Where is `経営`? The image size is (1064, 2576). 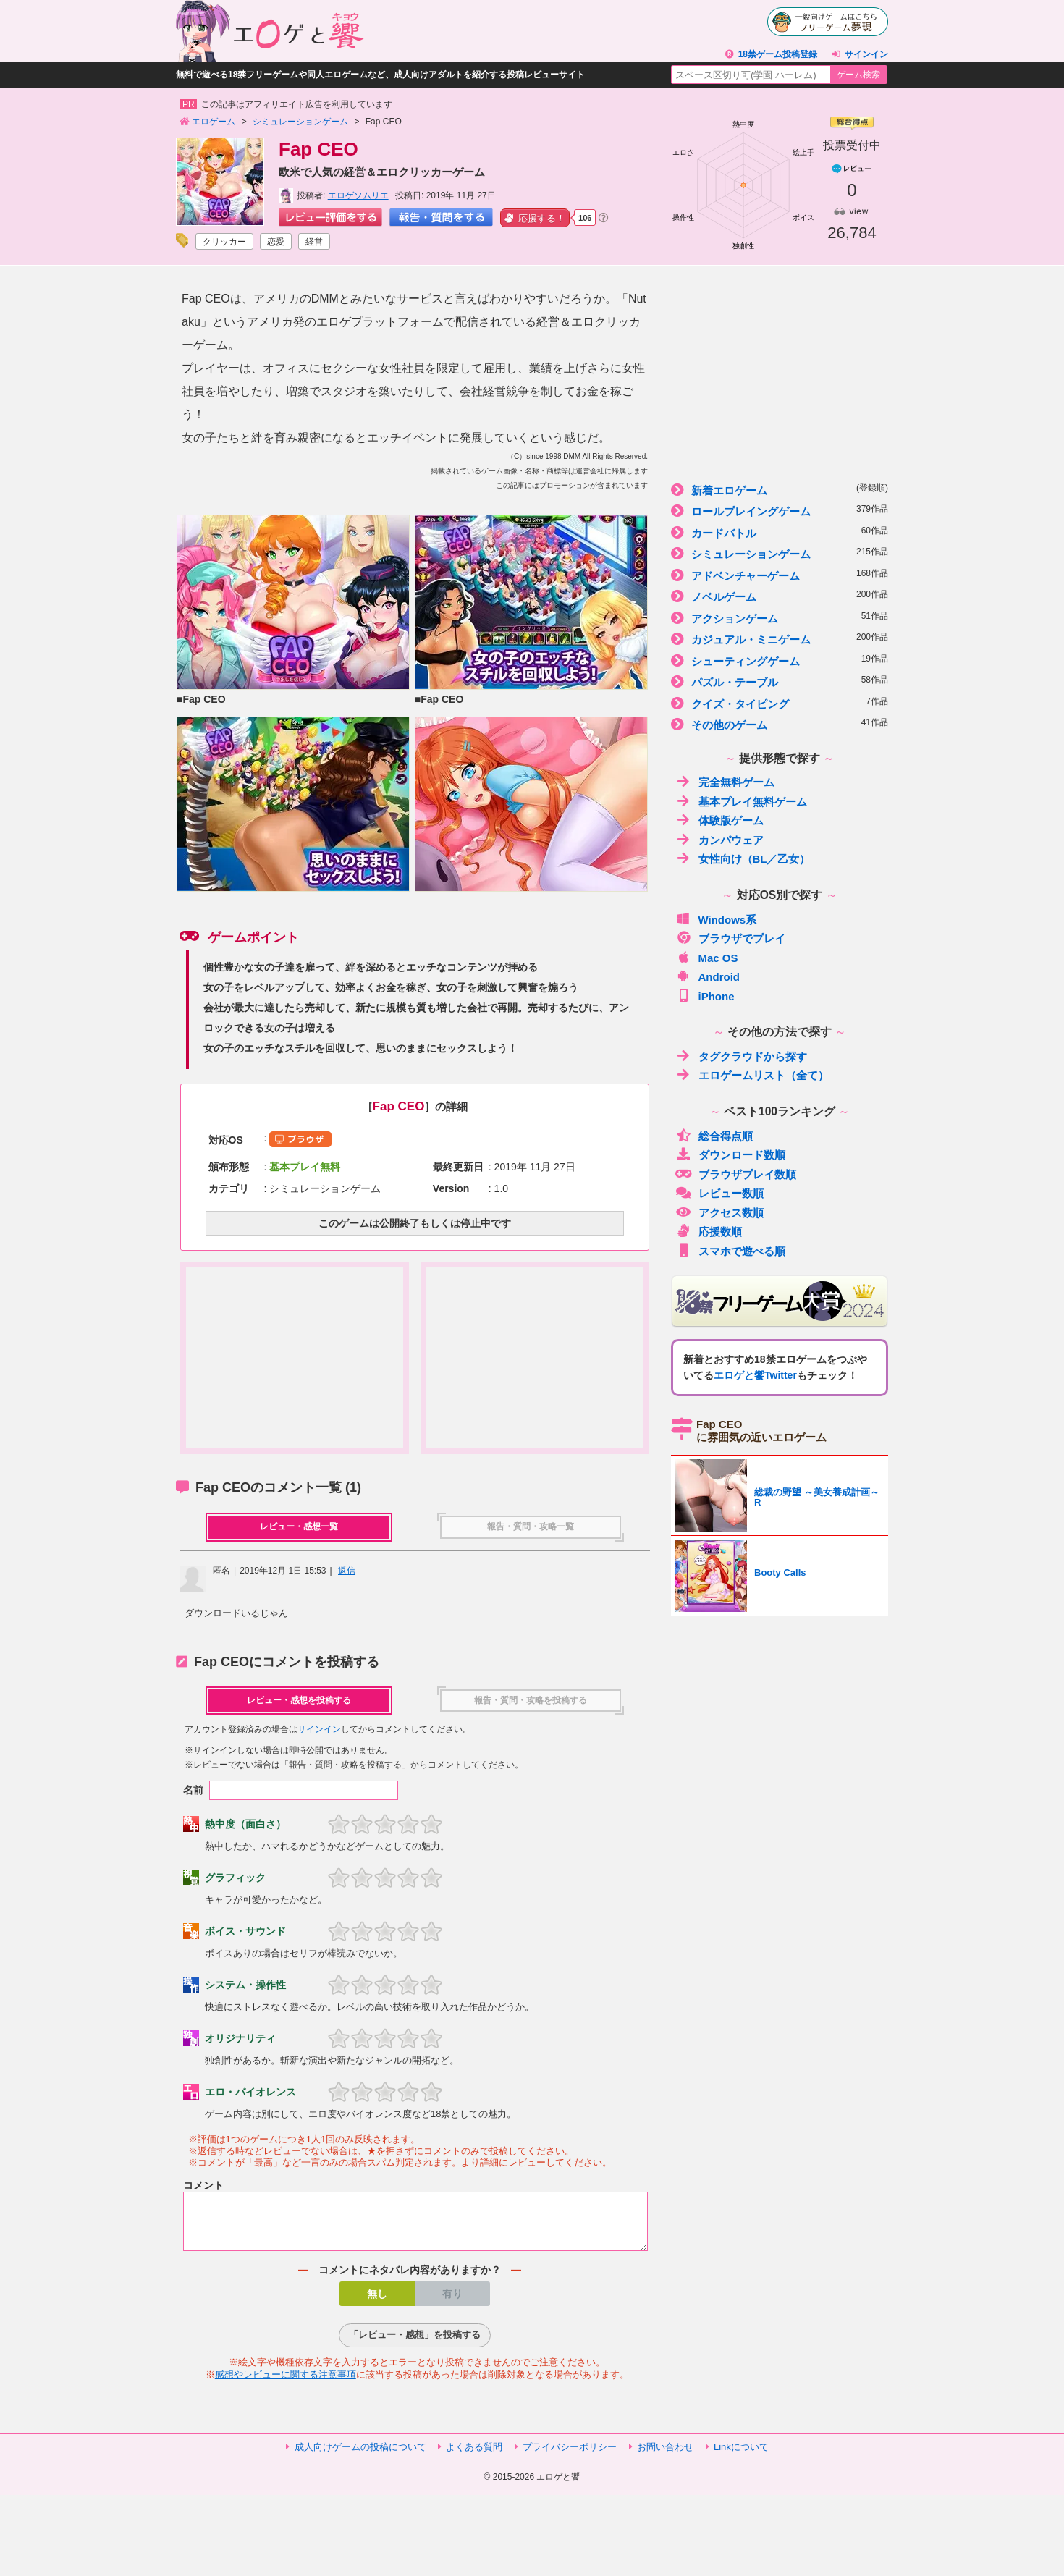
経営 is located at coordinates (314, 242).